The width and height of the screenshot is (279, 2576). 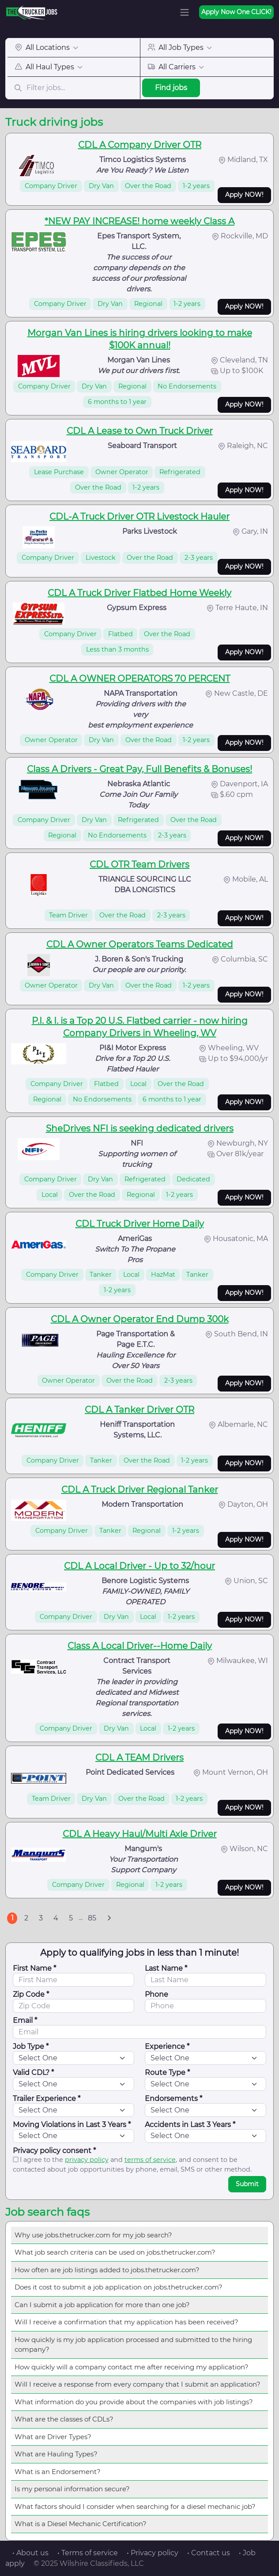 What do you see at coordinates (247, 2184) in the screenshot?
I see `Submit` at bounding box center [247, 2184].